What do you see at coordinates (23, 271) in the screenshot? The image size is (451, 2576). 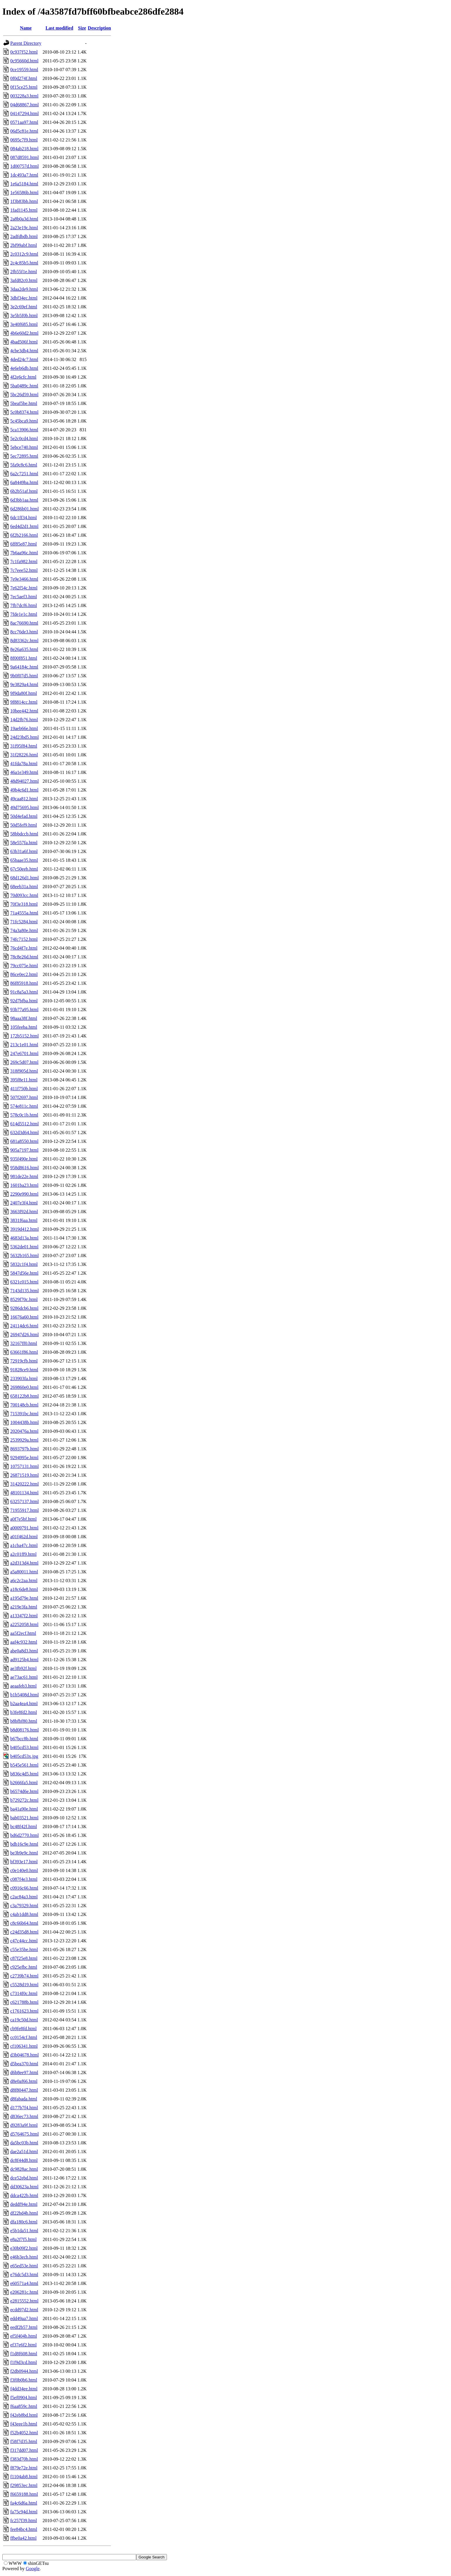 I see `2fb55f1e.html` at bounding box center [23, 271].